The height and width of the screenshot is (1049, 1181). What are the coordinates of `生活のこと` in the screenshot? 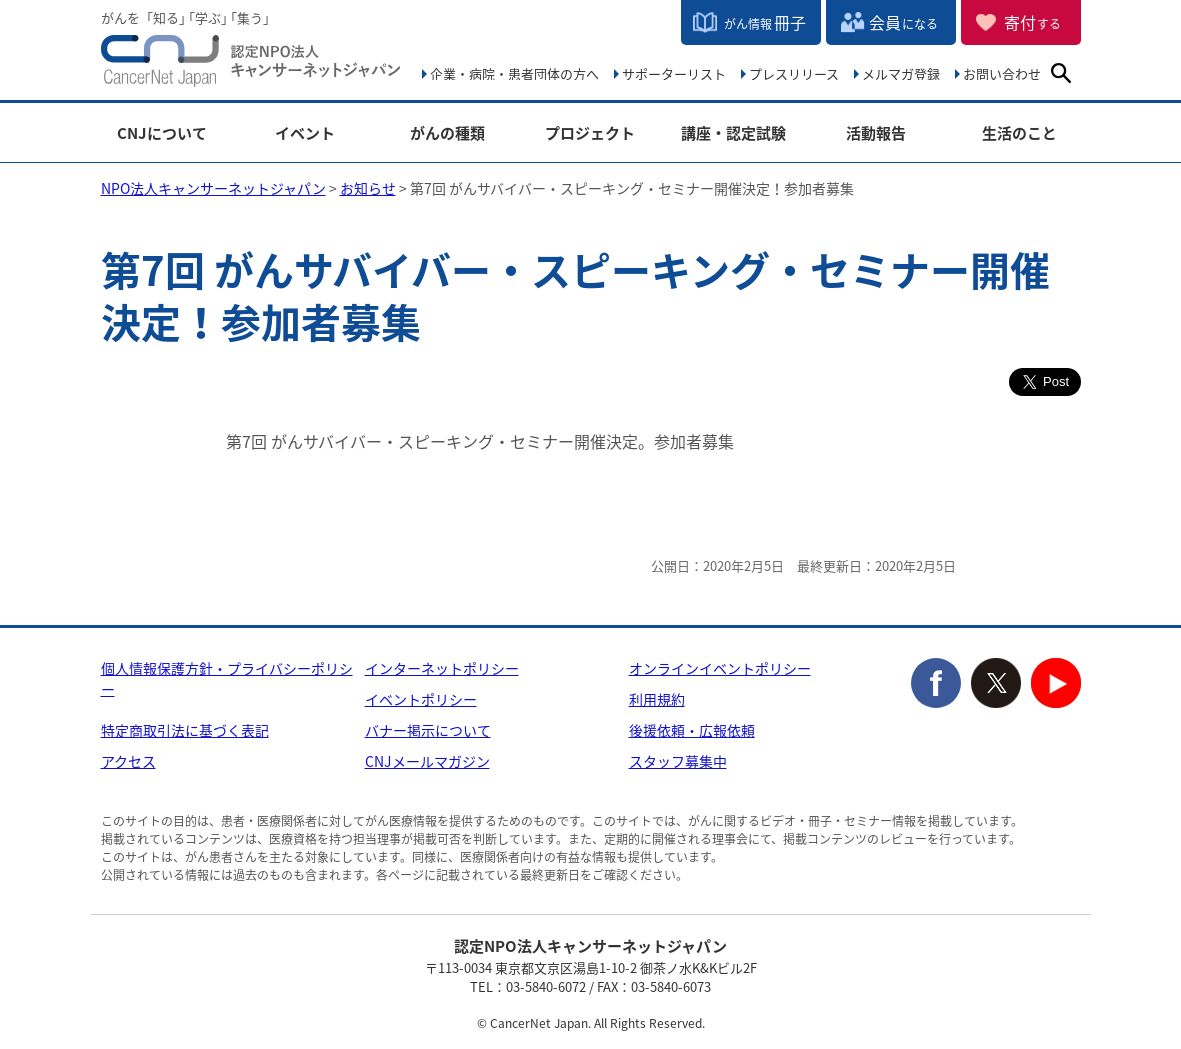 It's located at (1019, 133).